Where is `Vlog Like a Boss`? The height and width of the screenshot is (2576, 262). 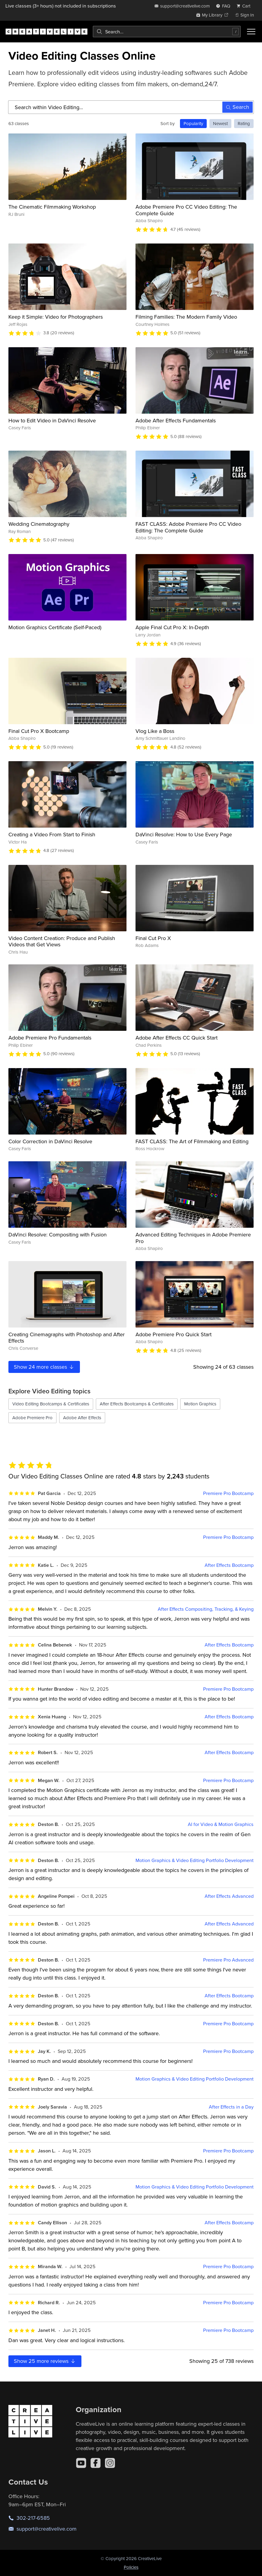 Vlog Like a Boss is located at coordinates (155, 731).